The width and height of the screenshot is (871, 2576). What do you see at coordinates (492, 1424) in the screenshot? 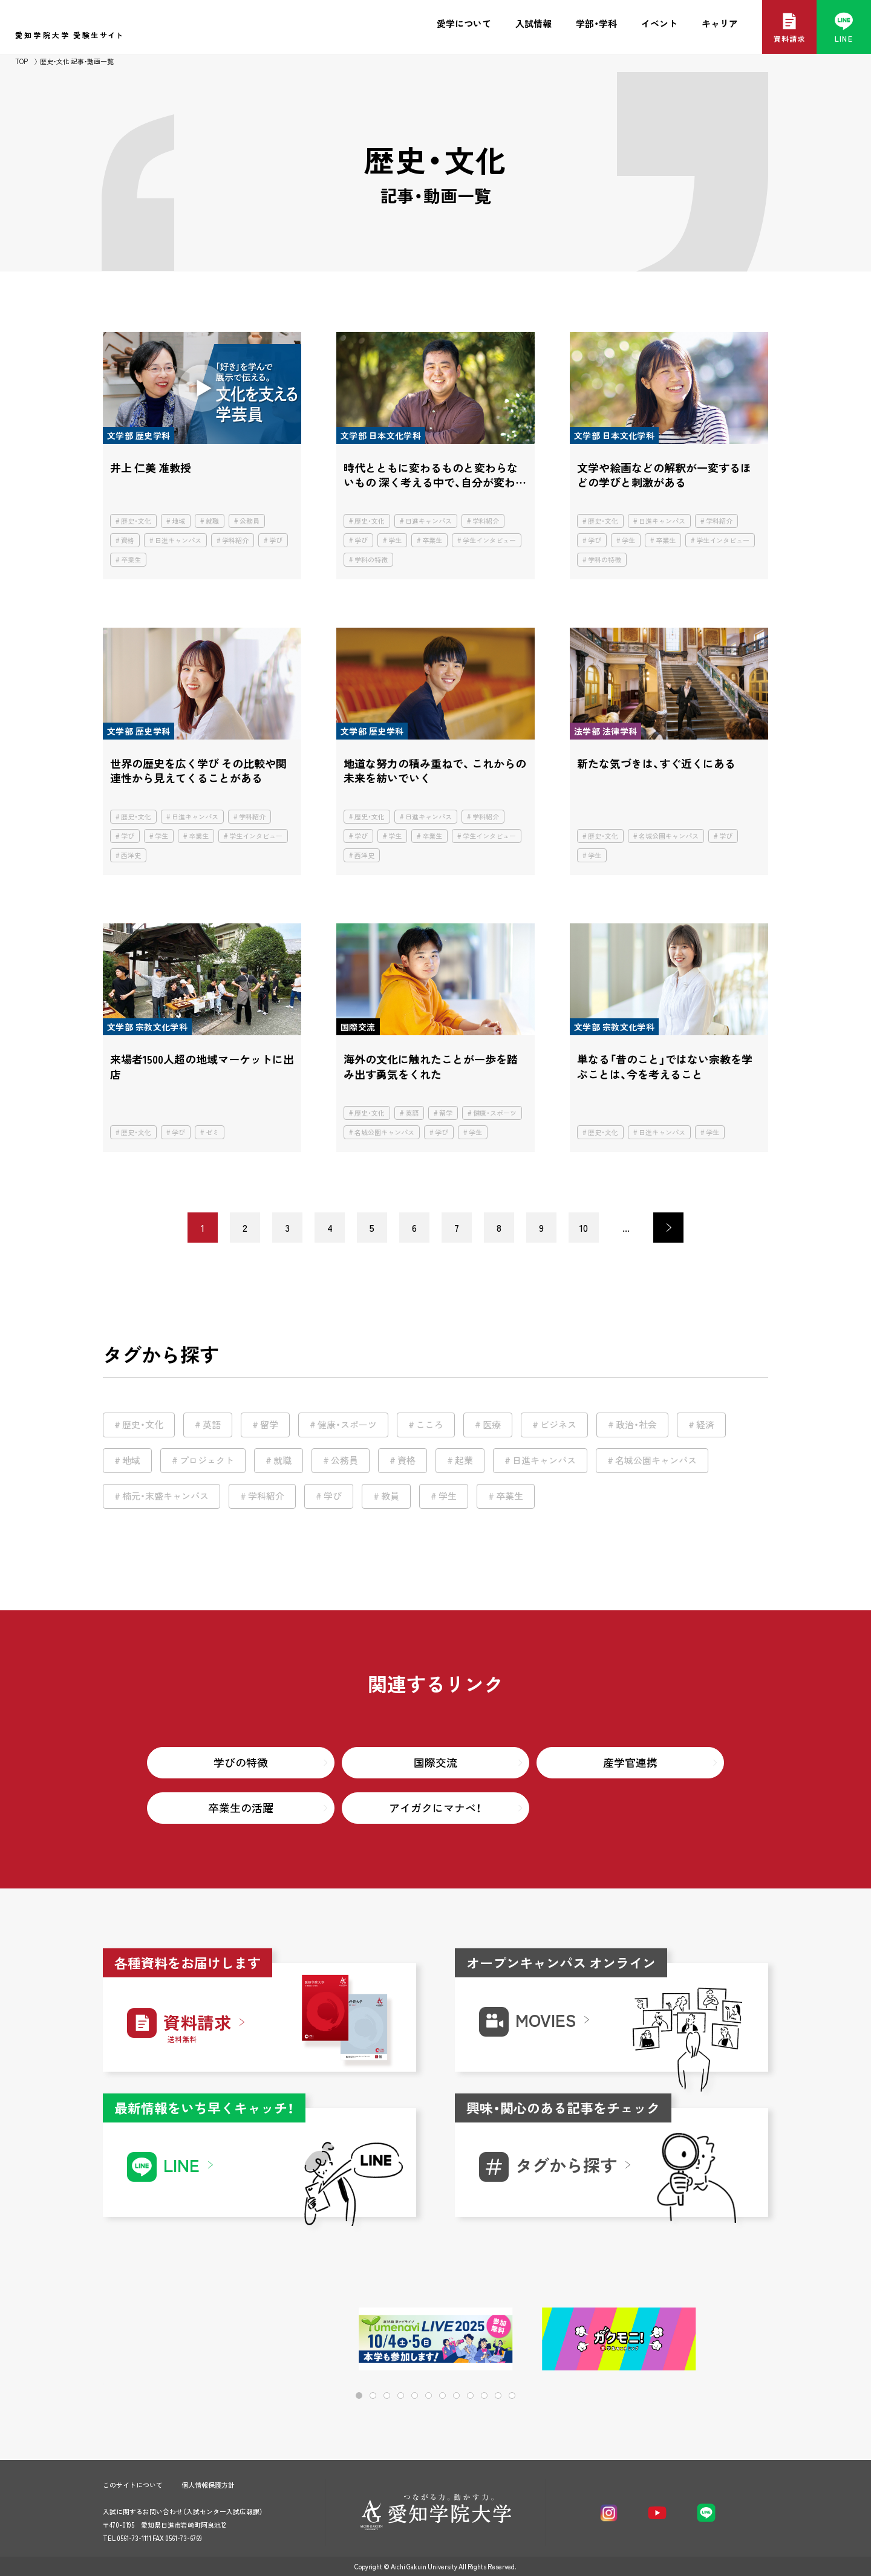
I see `医療` at bounding box center [492, 1424].